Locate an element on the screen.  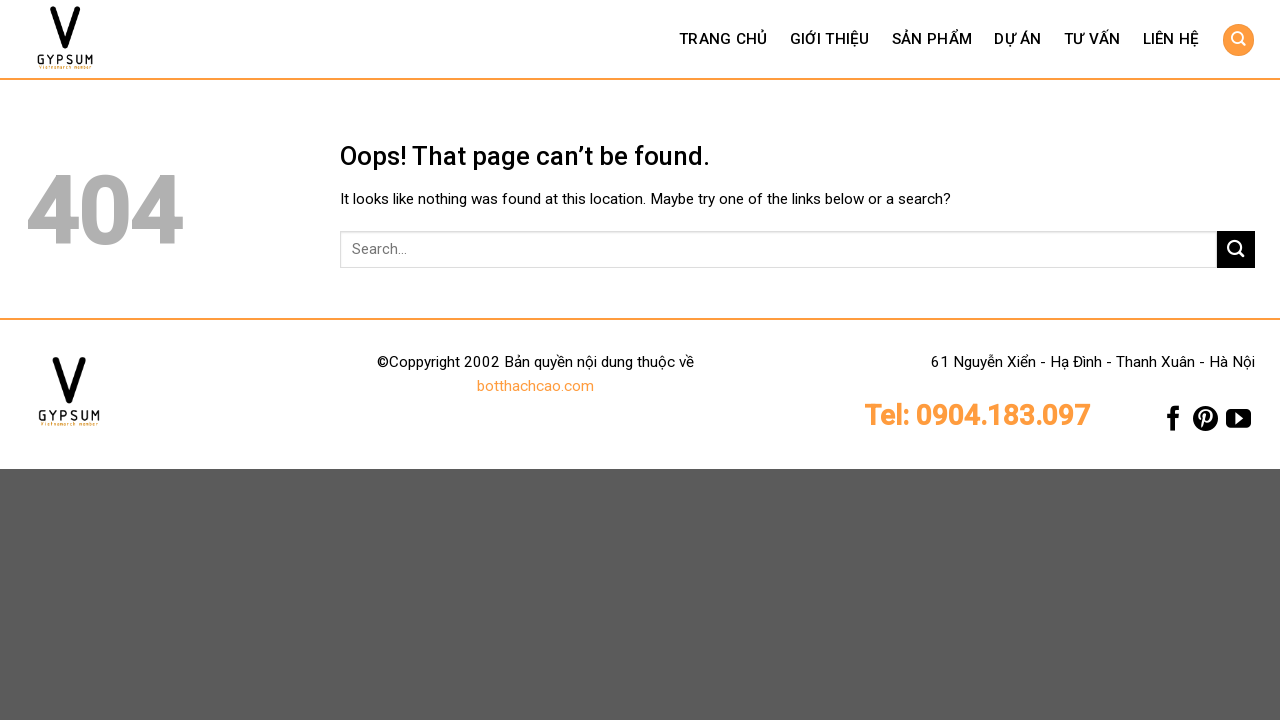
[Submit] is located at coordinates (1236, 249).